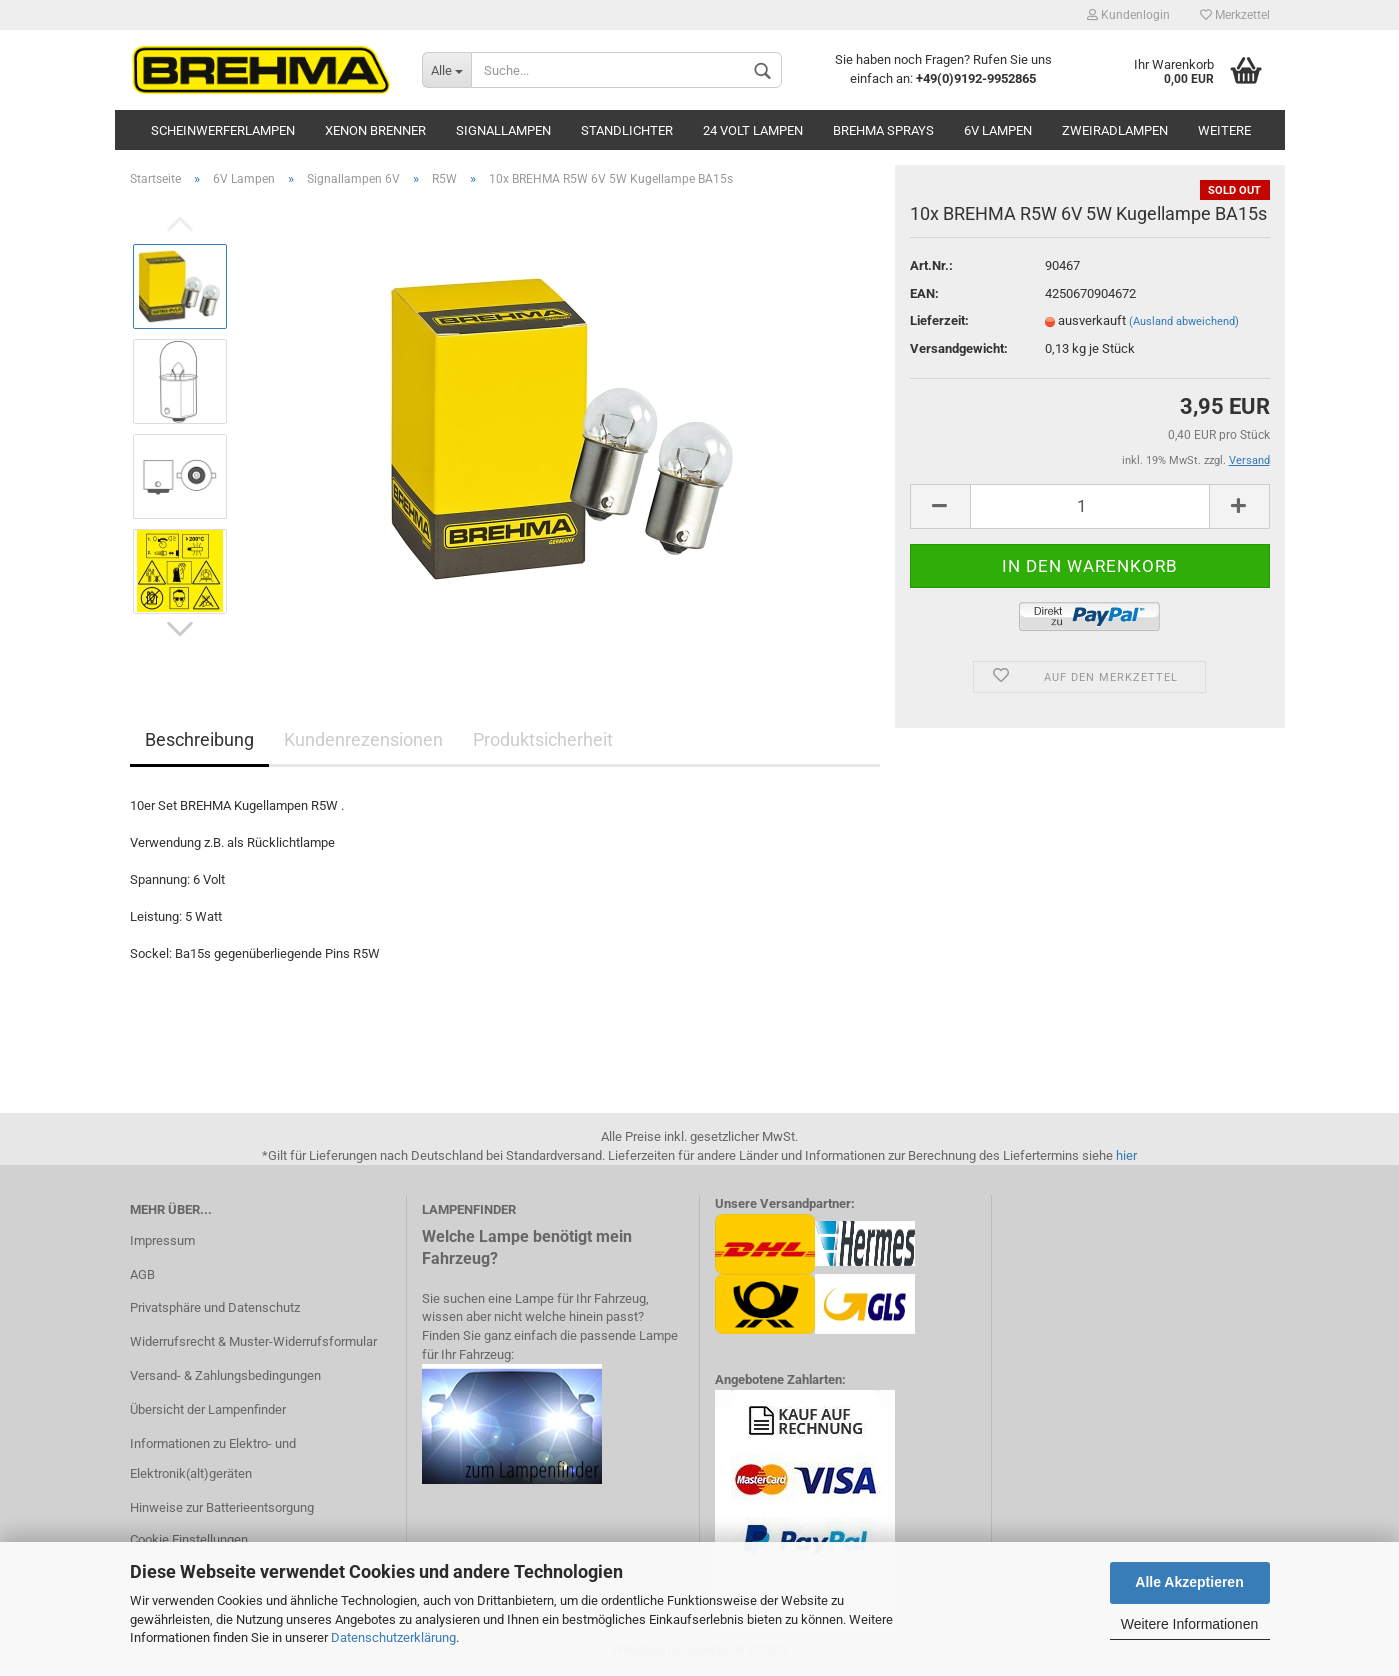 This screenshot has height=1676, width=1399. Describe the element at coordinates (543, 739) in the screenshot. I see `Produktsicherheit` at that location.